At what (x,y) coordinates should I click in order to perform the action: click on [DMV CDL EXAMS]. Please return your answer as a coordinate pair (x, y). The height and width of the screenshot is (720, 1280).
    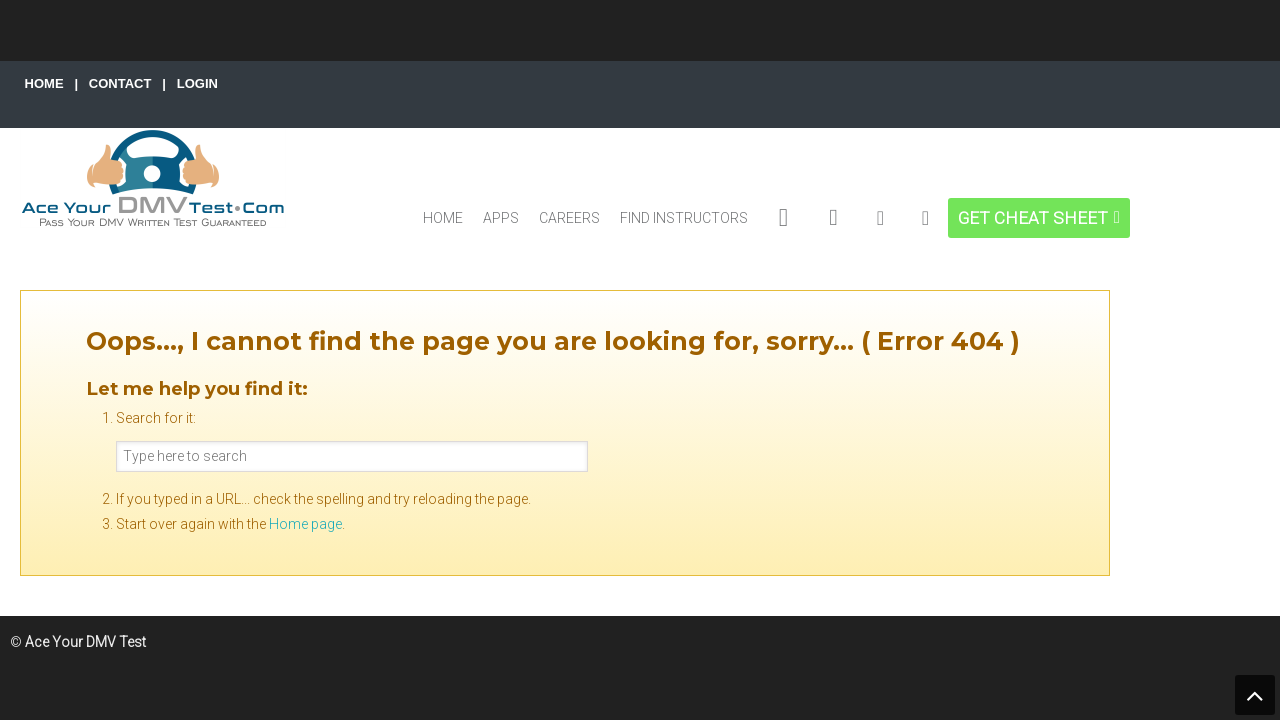
    Looking at the image, I should click on (880, 218).